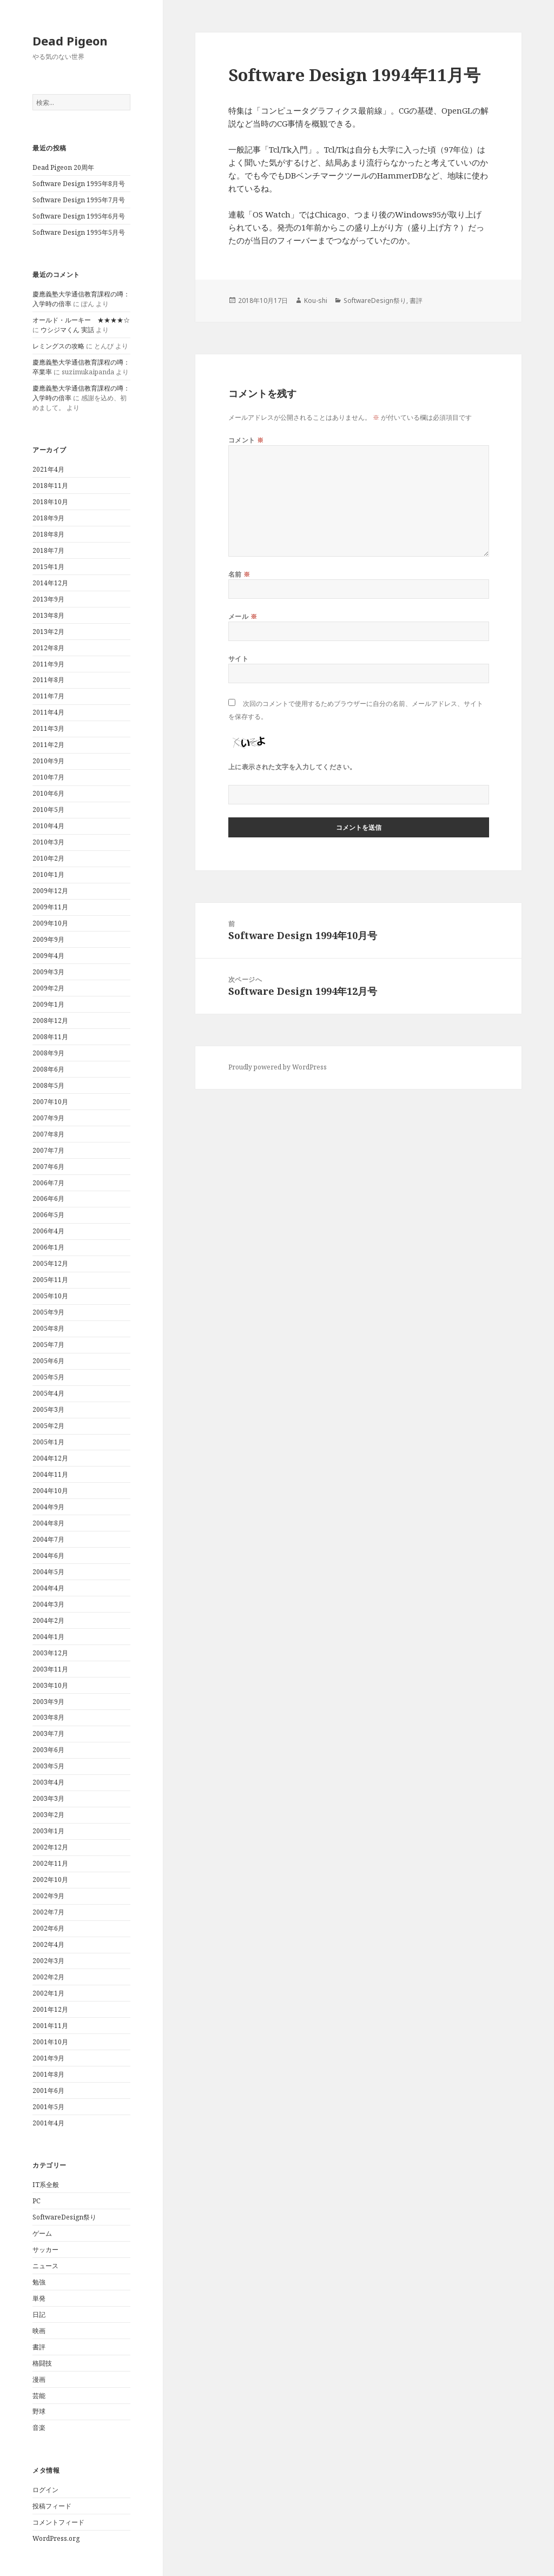  Describe the element at coordinates (242, 616) in the screenshot. I see `メール` at that location.